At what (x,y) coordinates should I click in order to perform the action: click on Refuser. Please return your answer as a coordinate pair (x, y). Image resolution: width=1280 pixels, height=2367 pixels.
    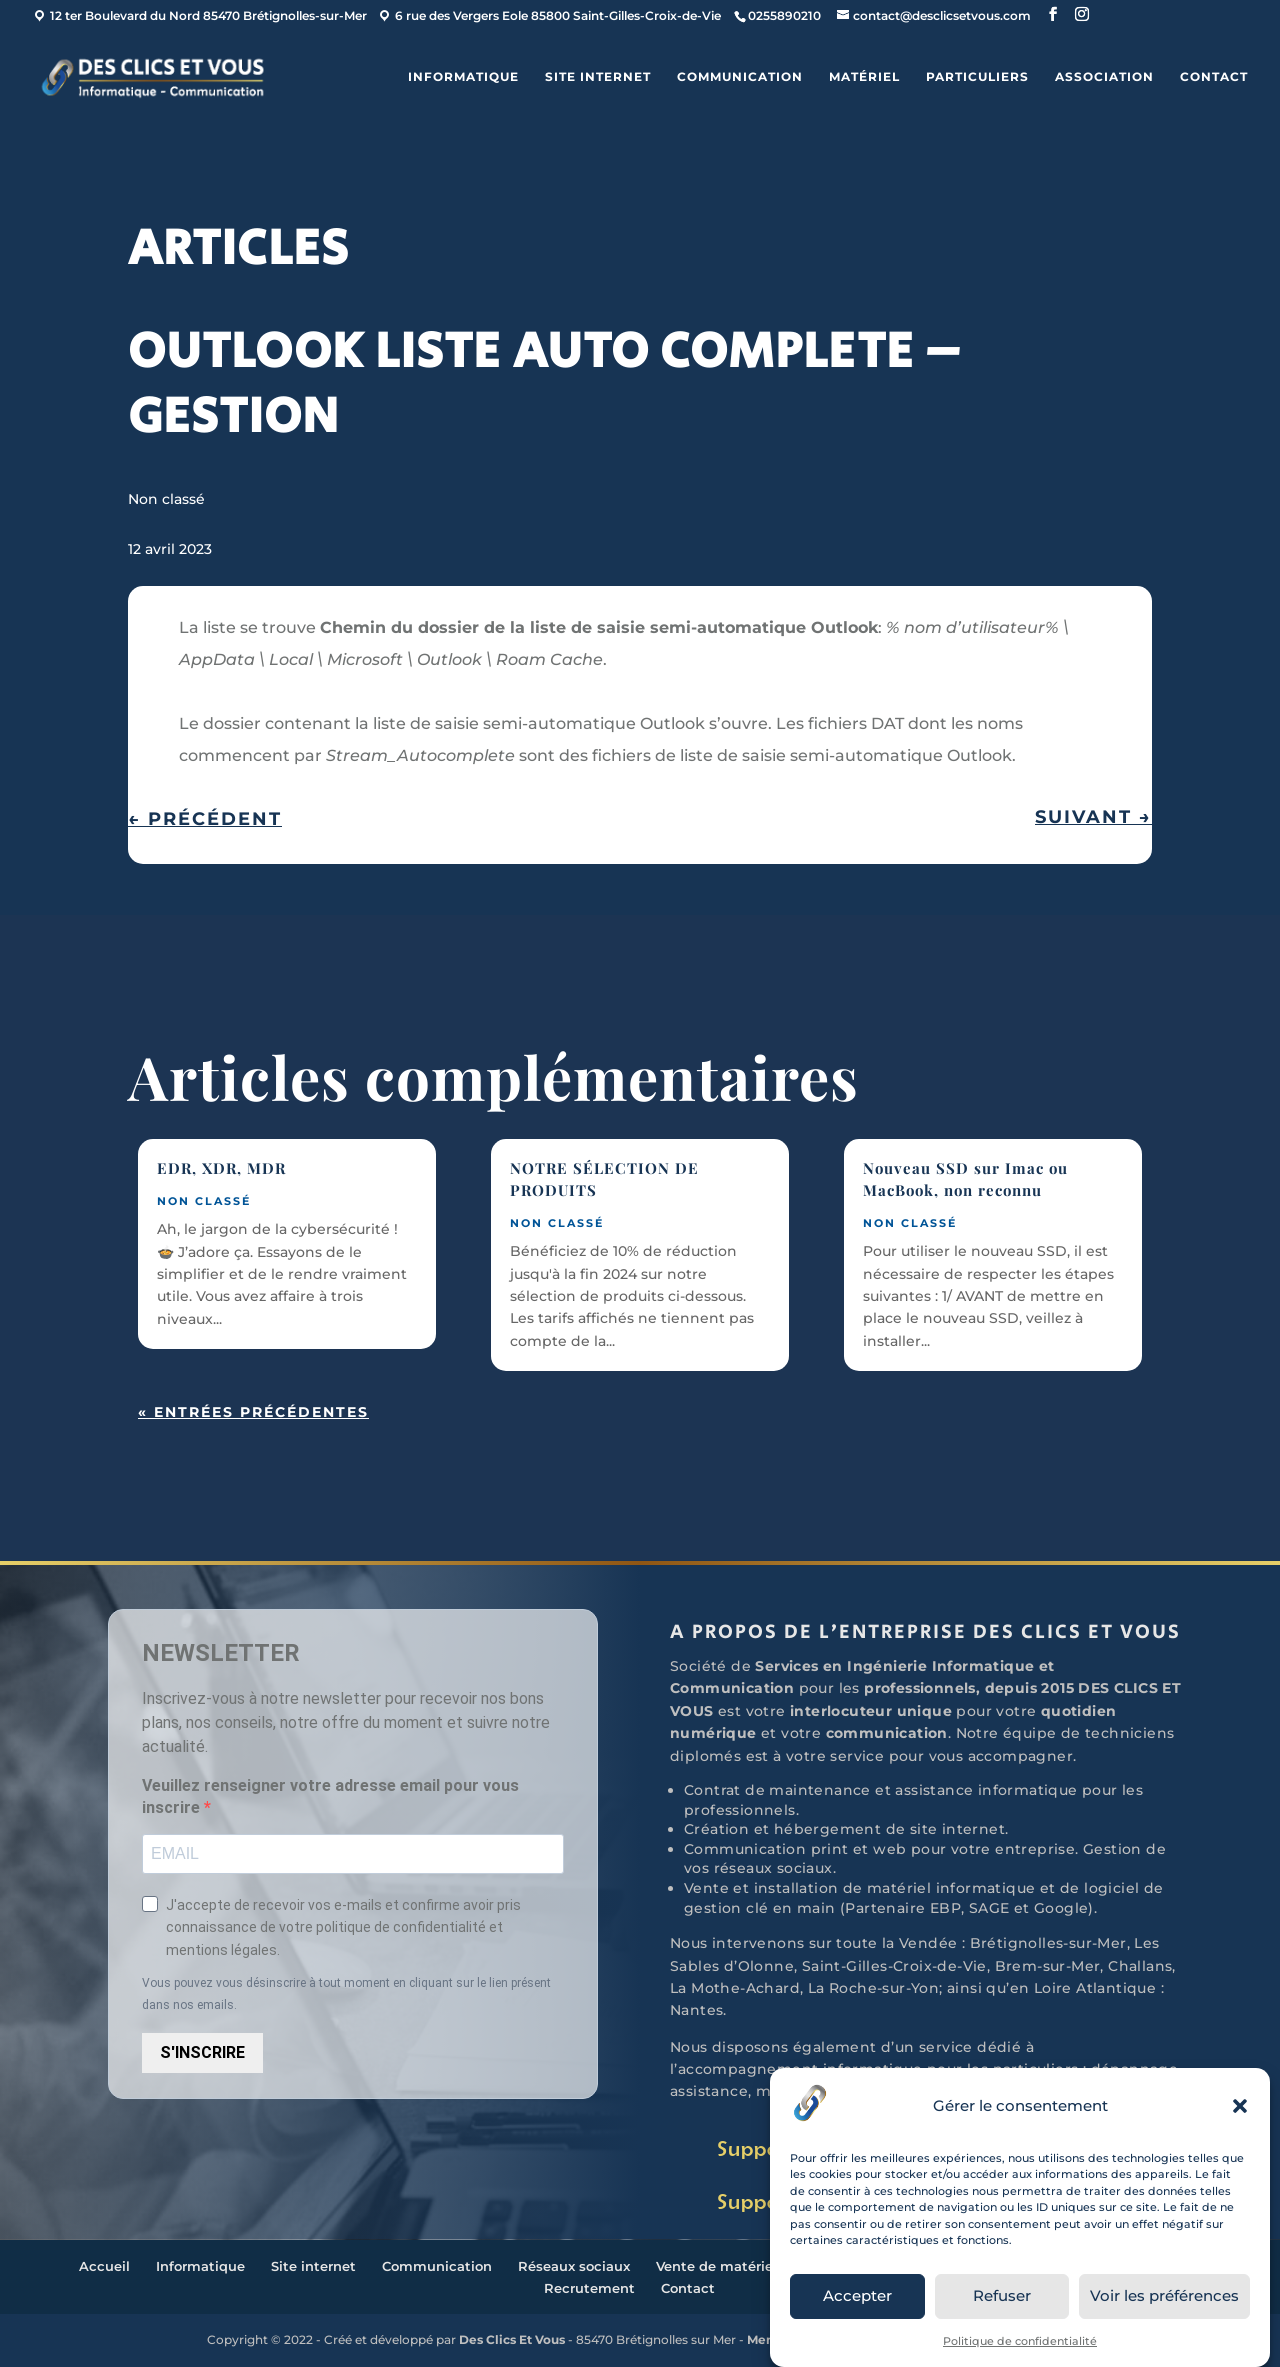
    Looking at the image, I should click on (1002, 2295).